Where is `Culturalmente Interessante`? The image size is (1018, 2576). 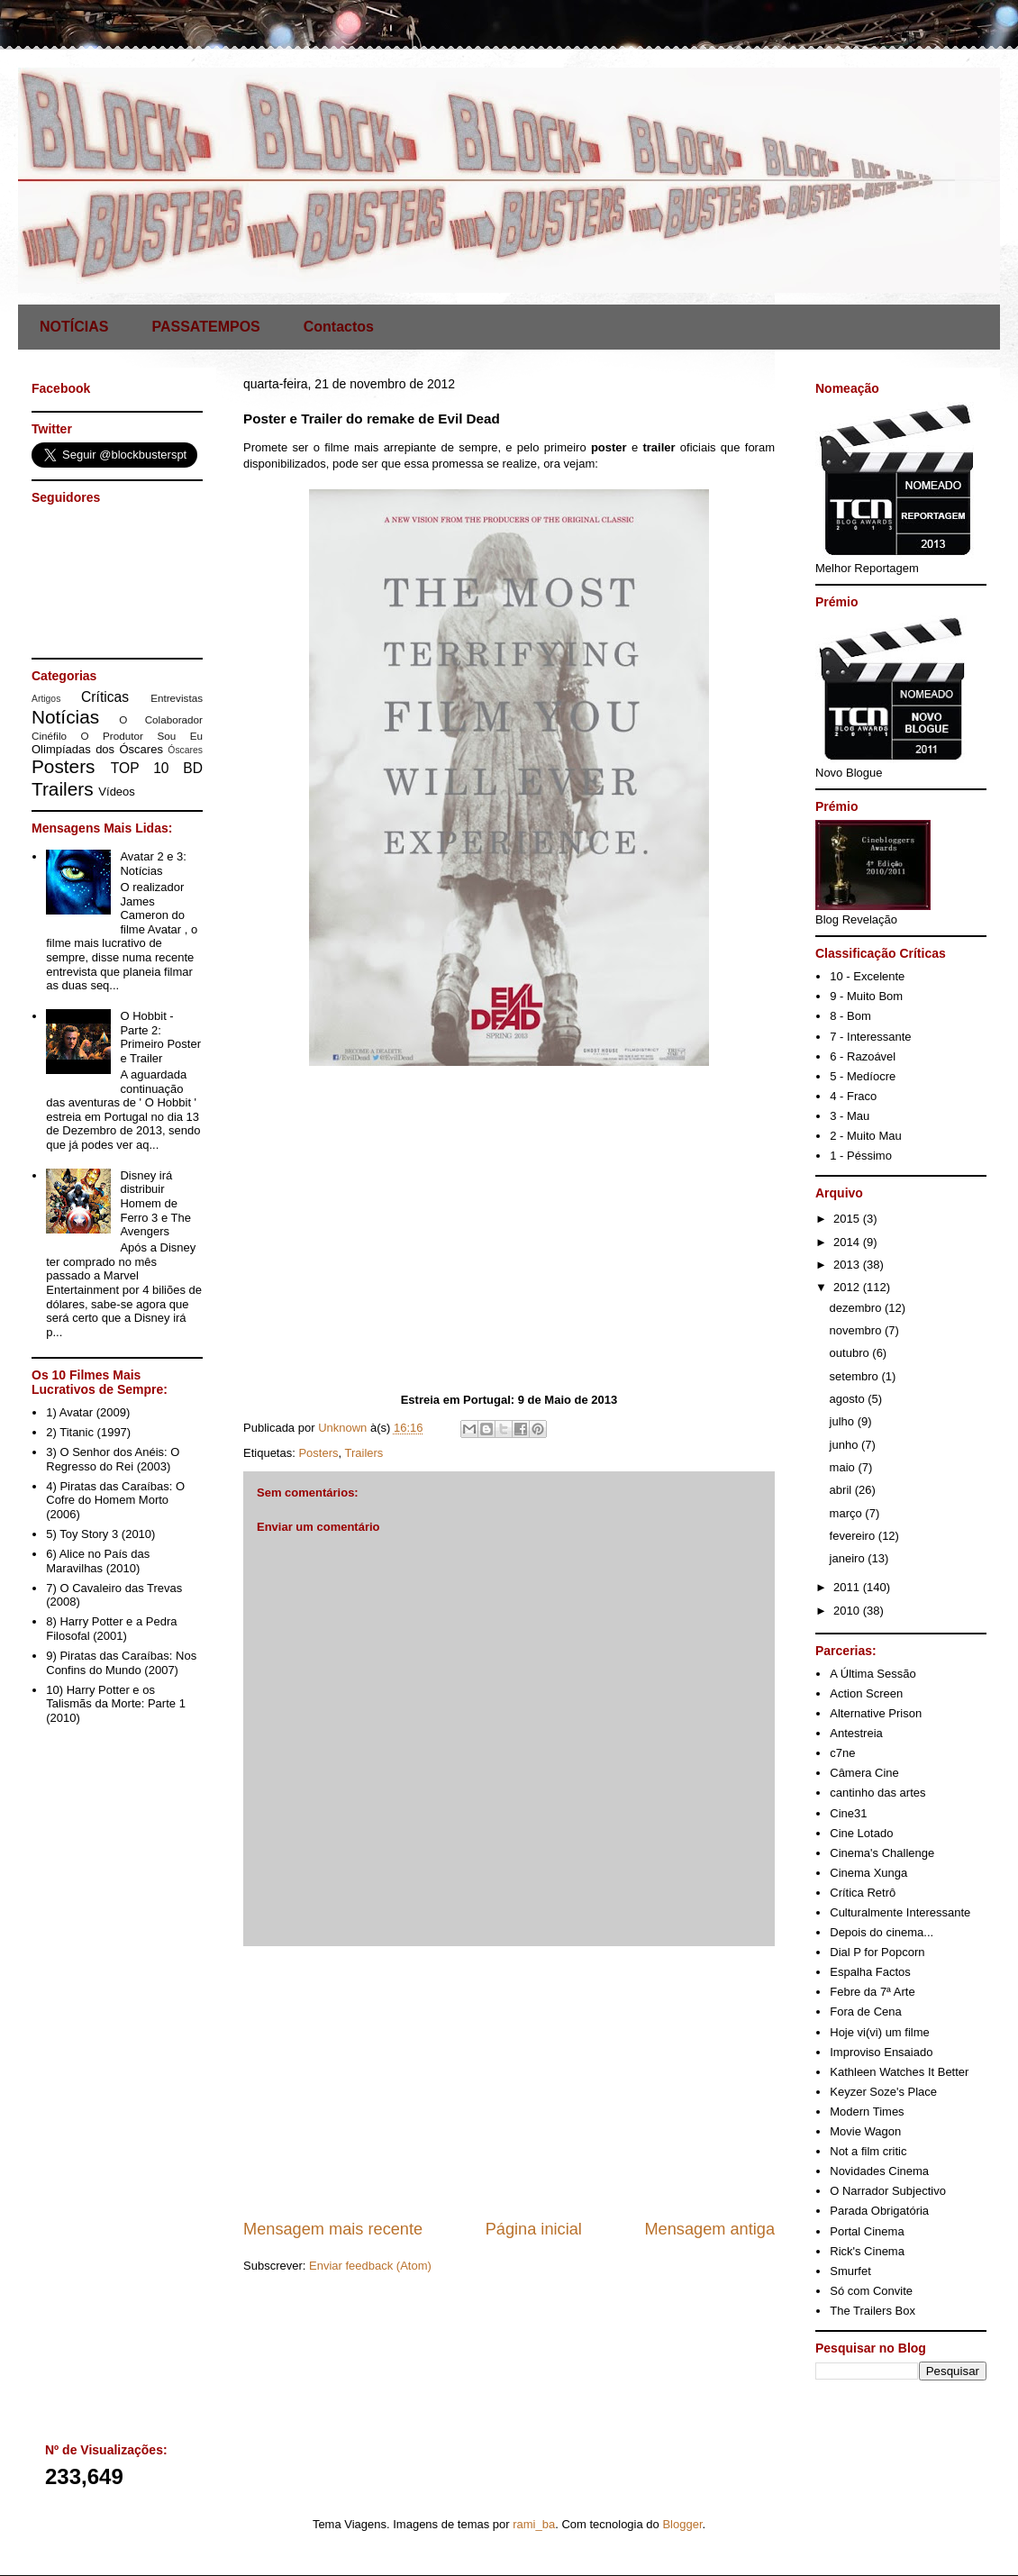 Culturalmente Interessante is located at coordinates (900, 1912).